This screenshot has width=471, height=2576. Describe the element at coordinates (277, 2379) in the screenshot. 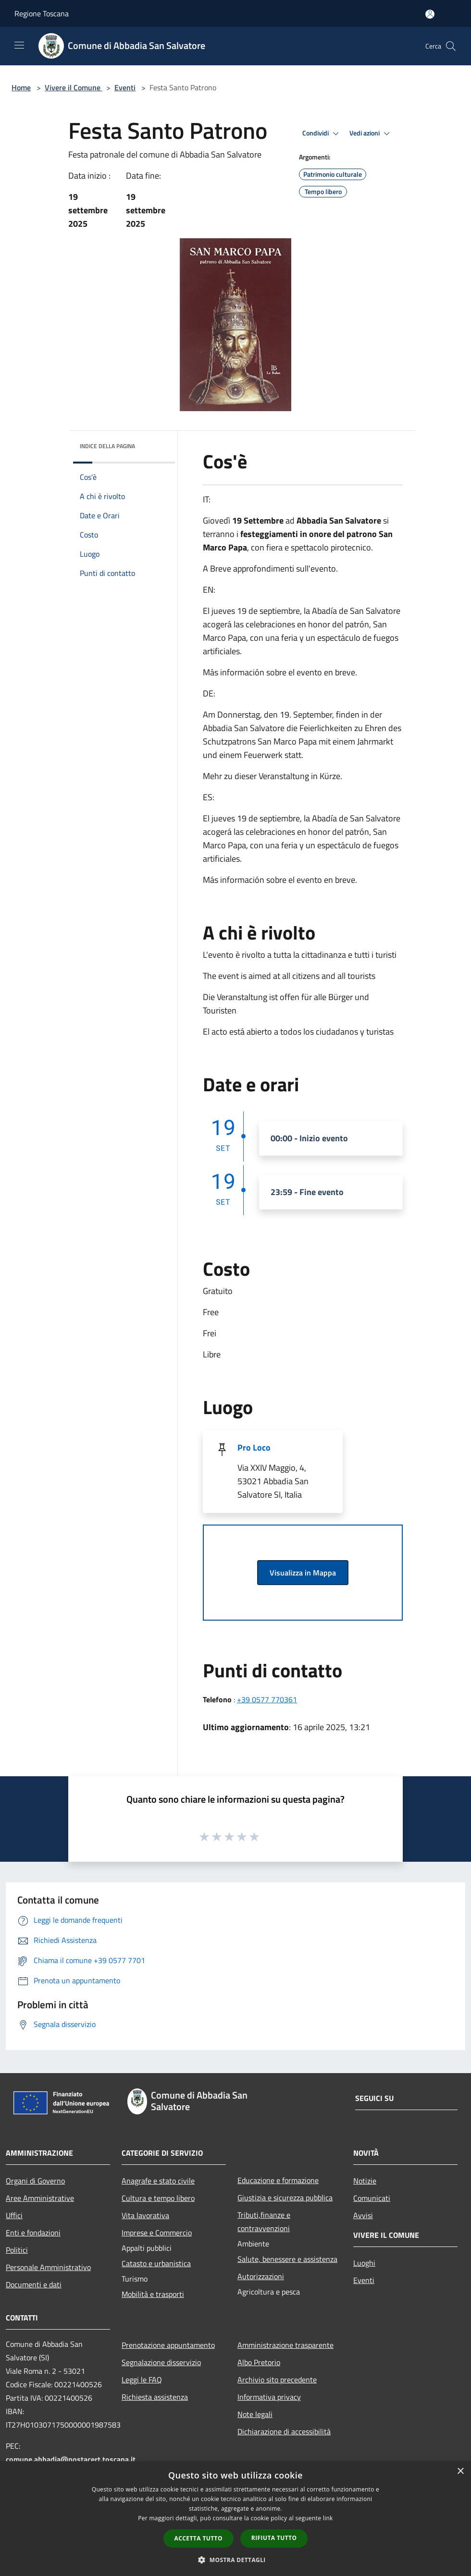

I see `Archivio sito precedente` at that location.